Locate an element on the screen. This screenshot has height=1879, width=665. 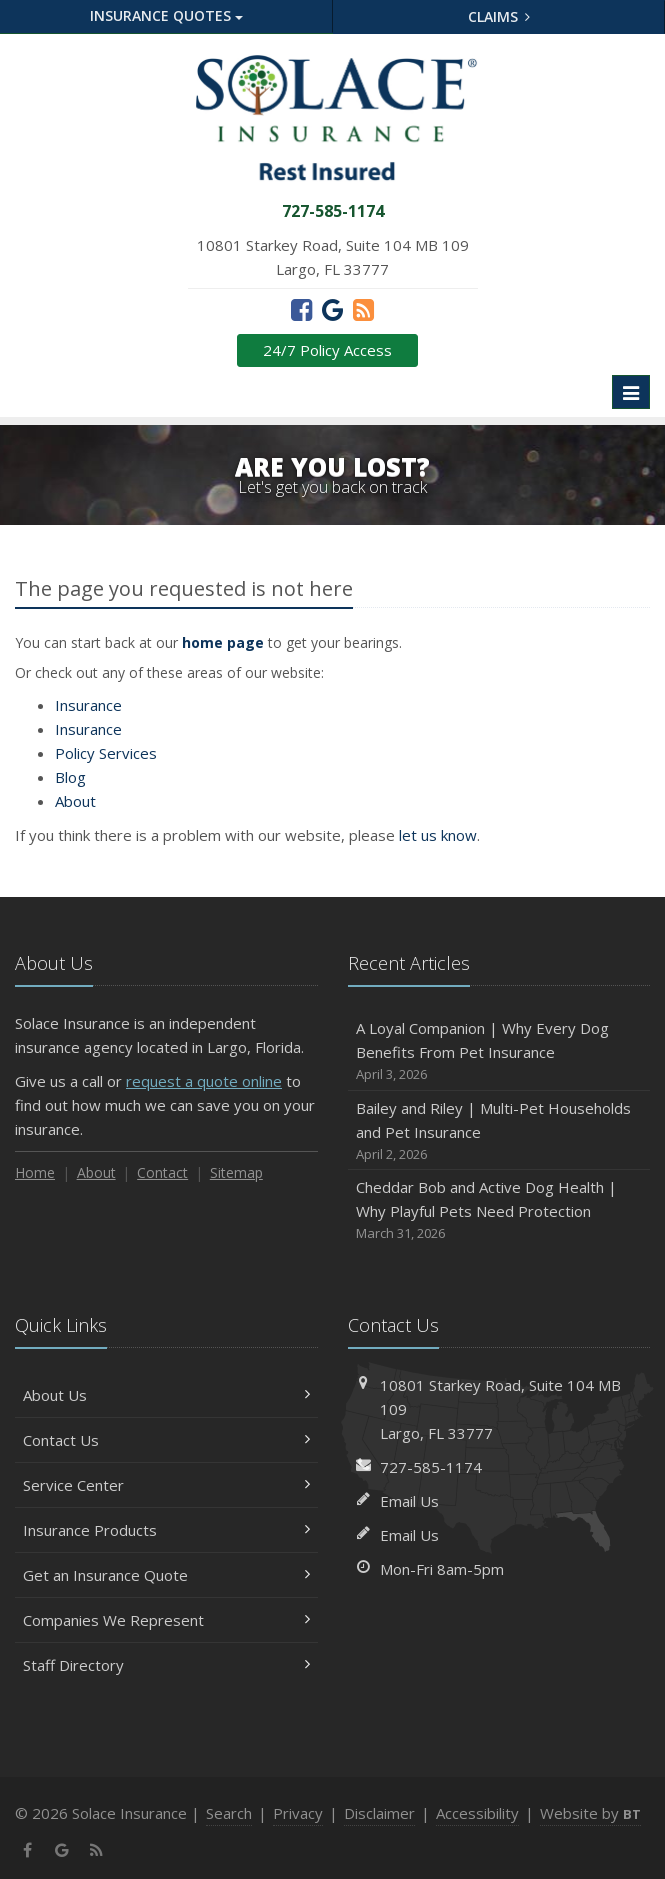
[News] is located at coordinates (363, 309).